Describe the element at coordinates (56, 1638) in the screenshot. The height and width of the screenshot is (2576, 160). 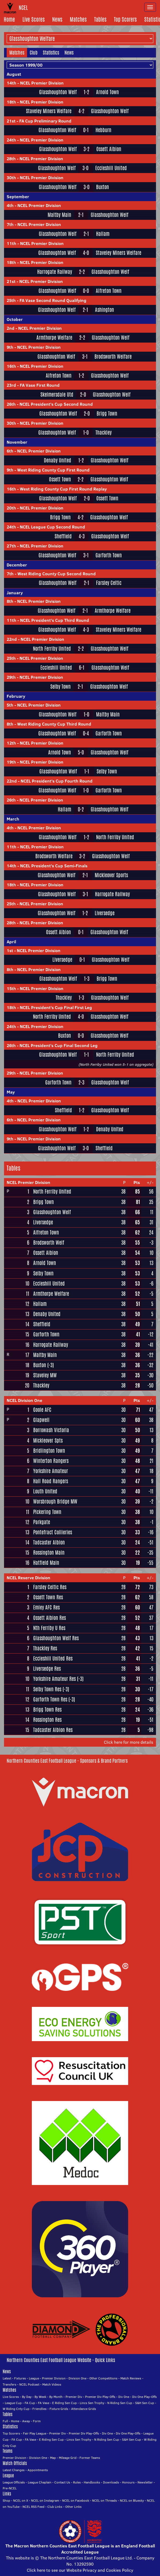
I see `Glasshoughton Welf Res` at that location.